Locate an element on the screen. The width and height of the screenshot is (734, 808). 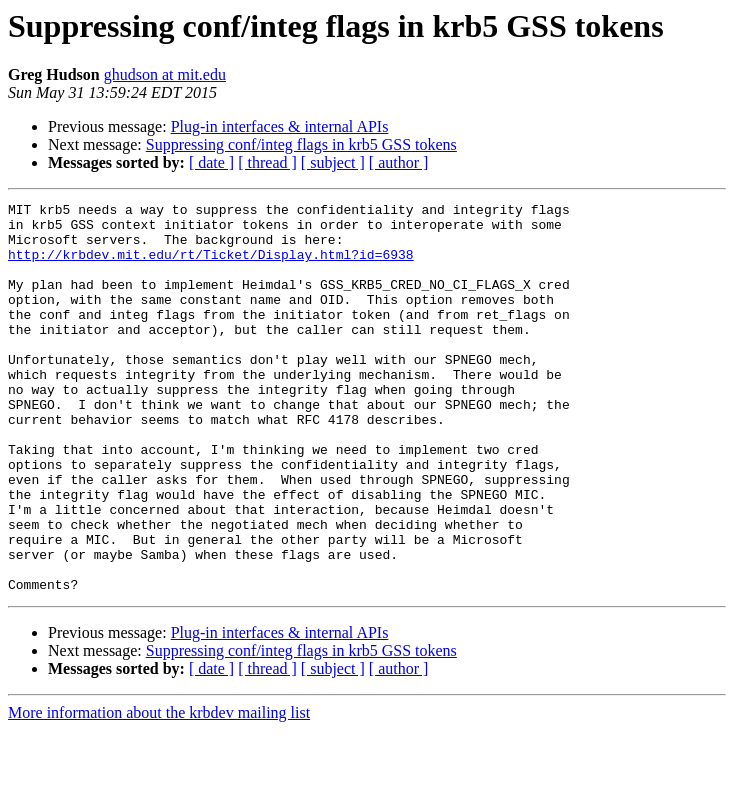
Suppressing conf/integ flags in krb5 GSS tokens is located at coordinates (301, 144).